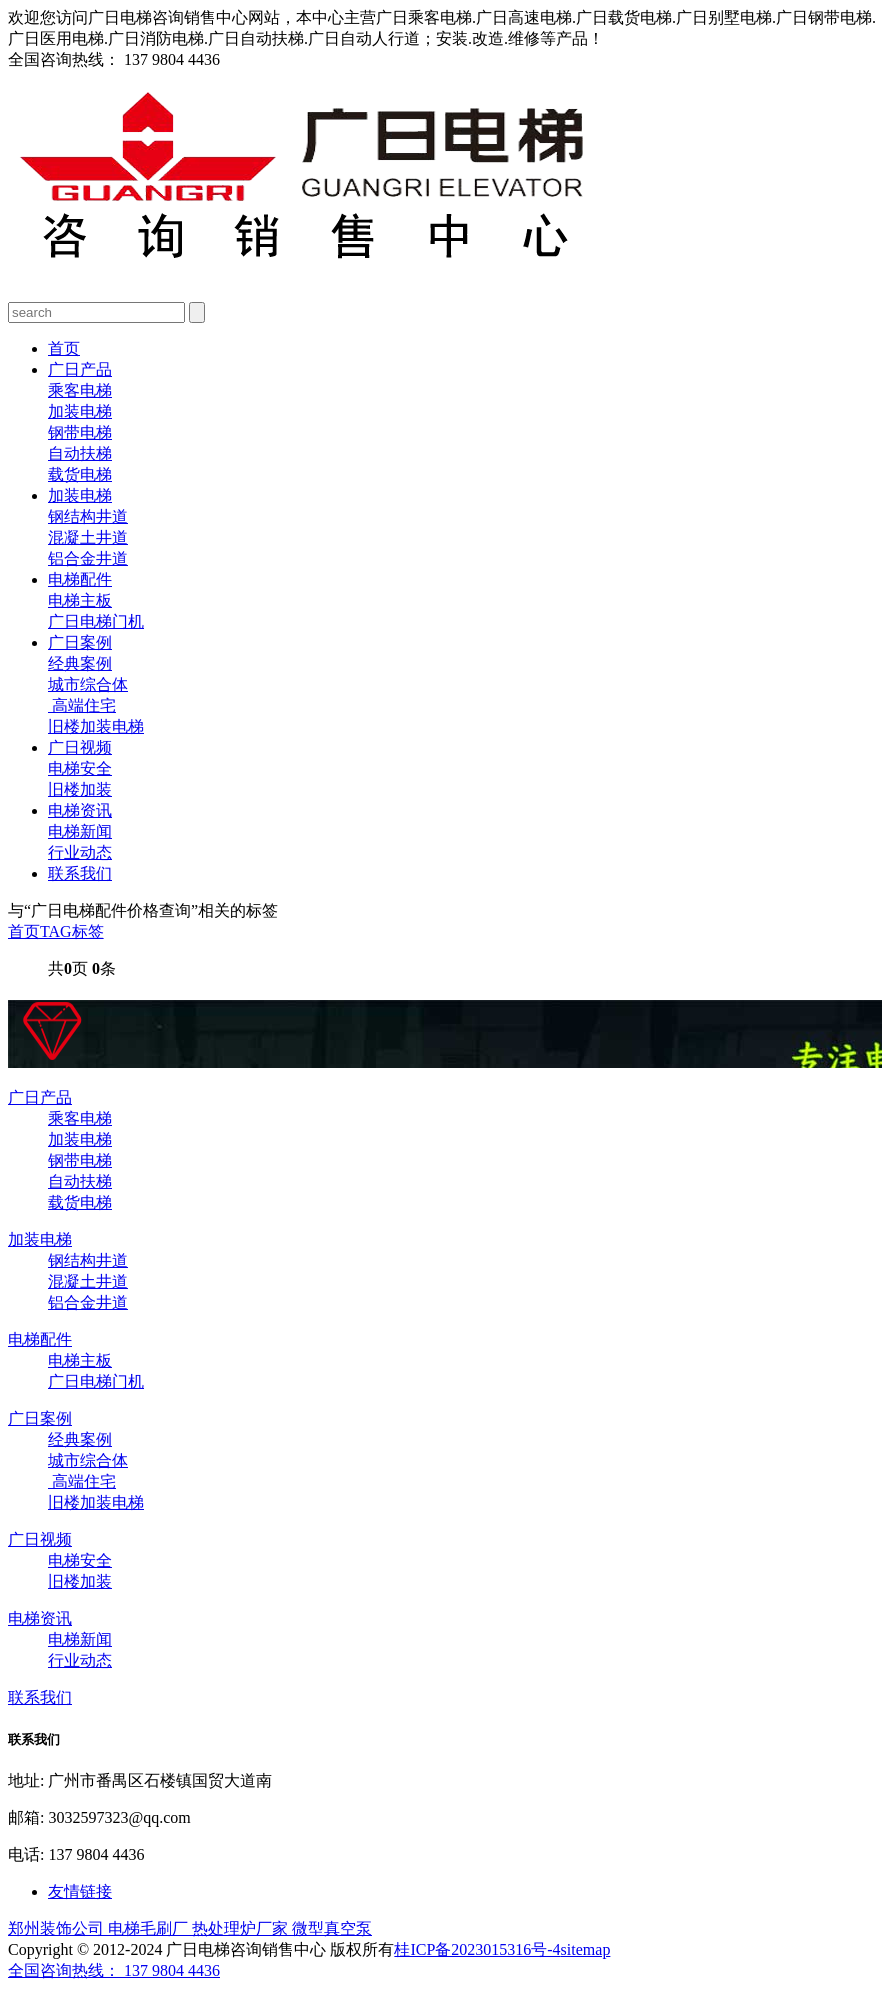  What do you see at coordinates (80, 873) in the screenshot?
I see `联系我们` at bounding box center [80, 873].